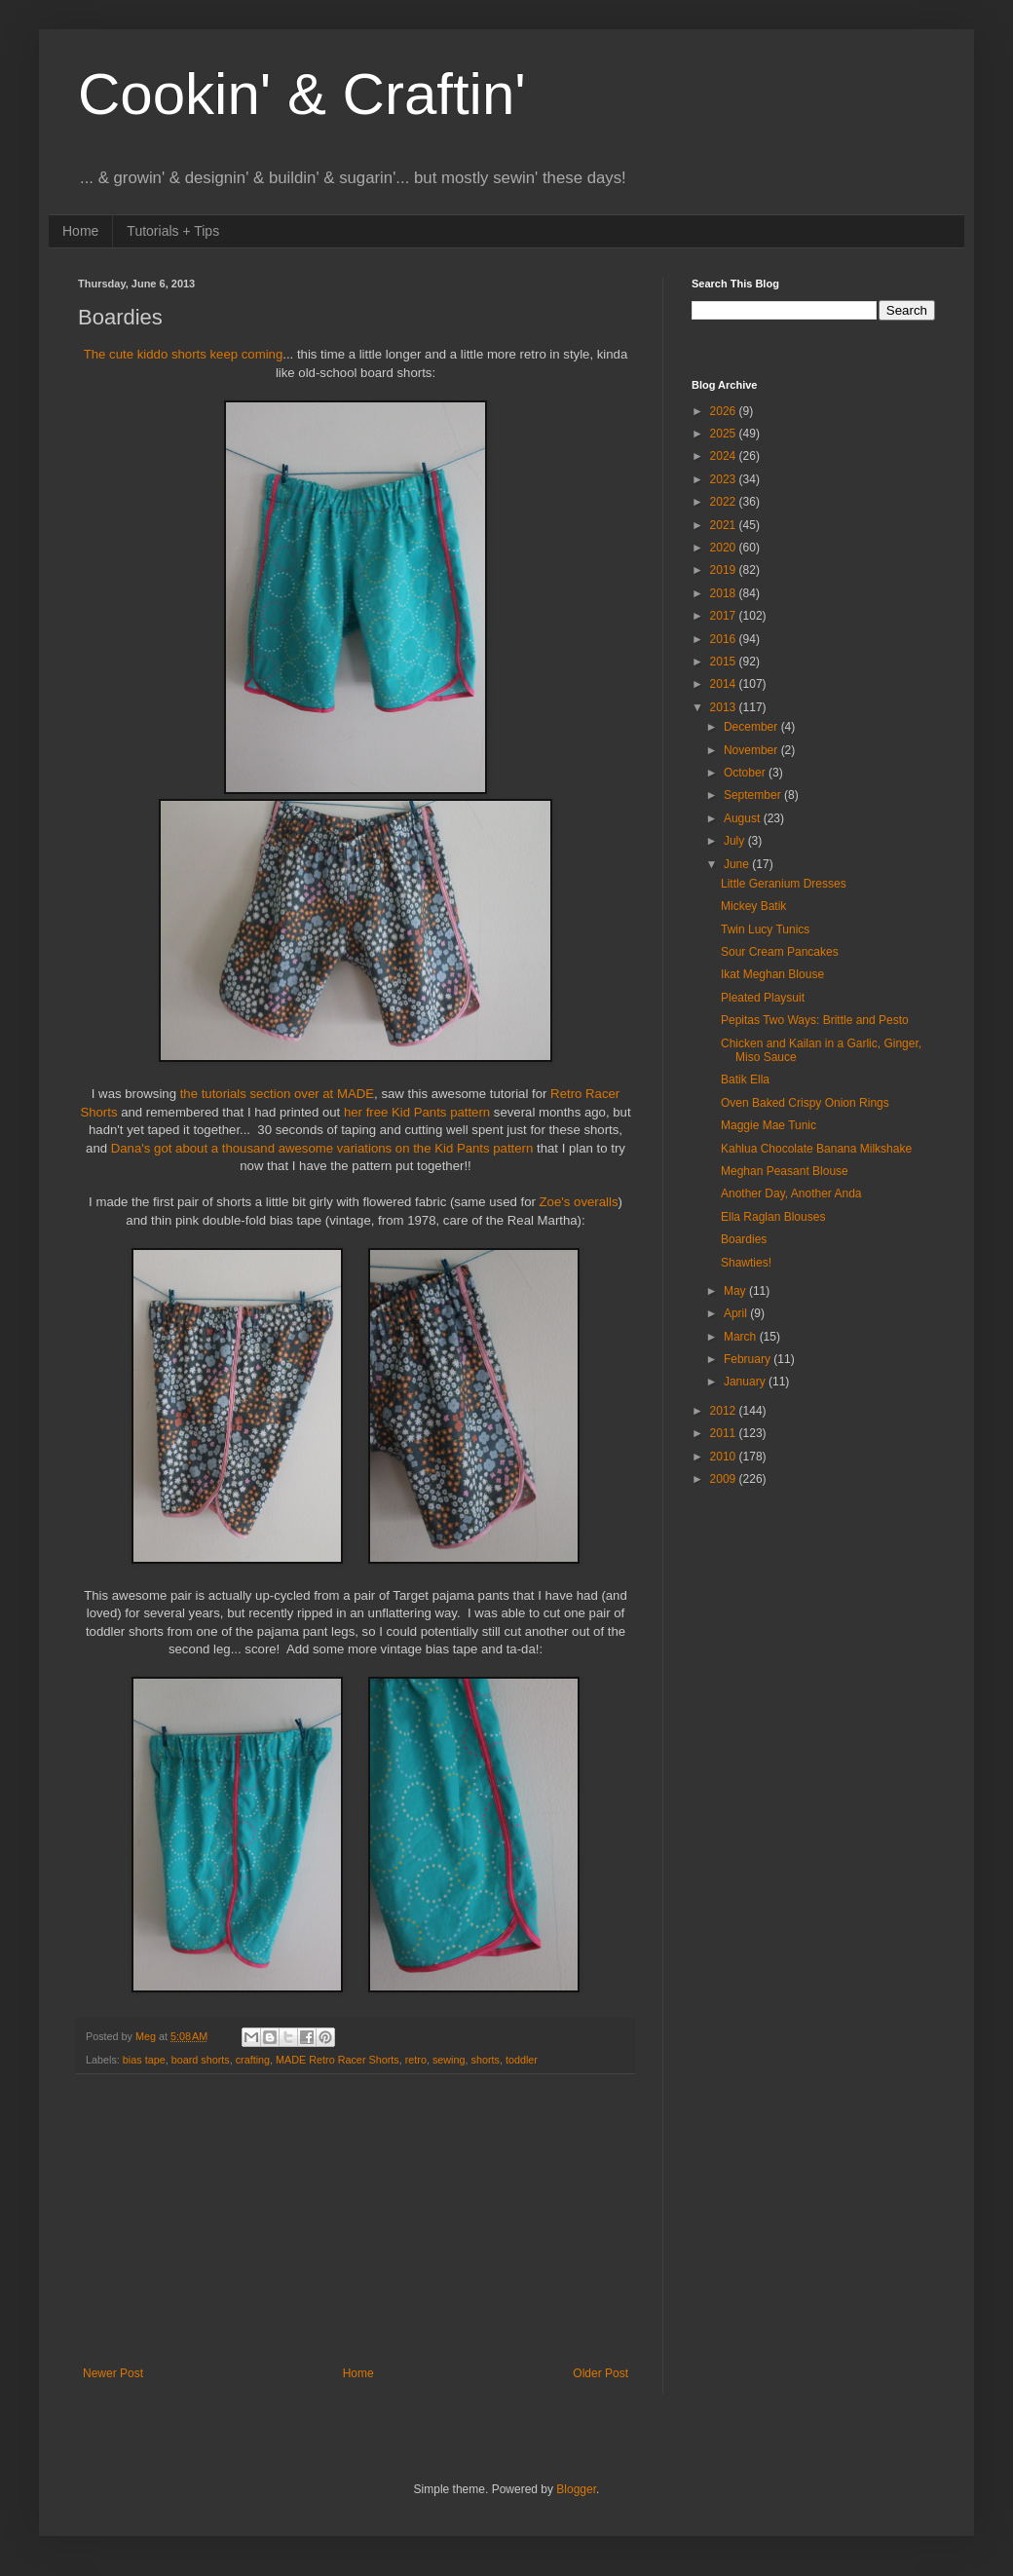 This screenshot has width=1013, height=2576. What do you see at coordinates (752, 727) in the screenshot?
I see `December` at bounding box center [752, 727].